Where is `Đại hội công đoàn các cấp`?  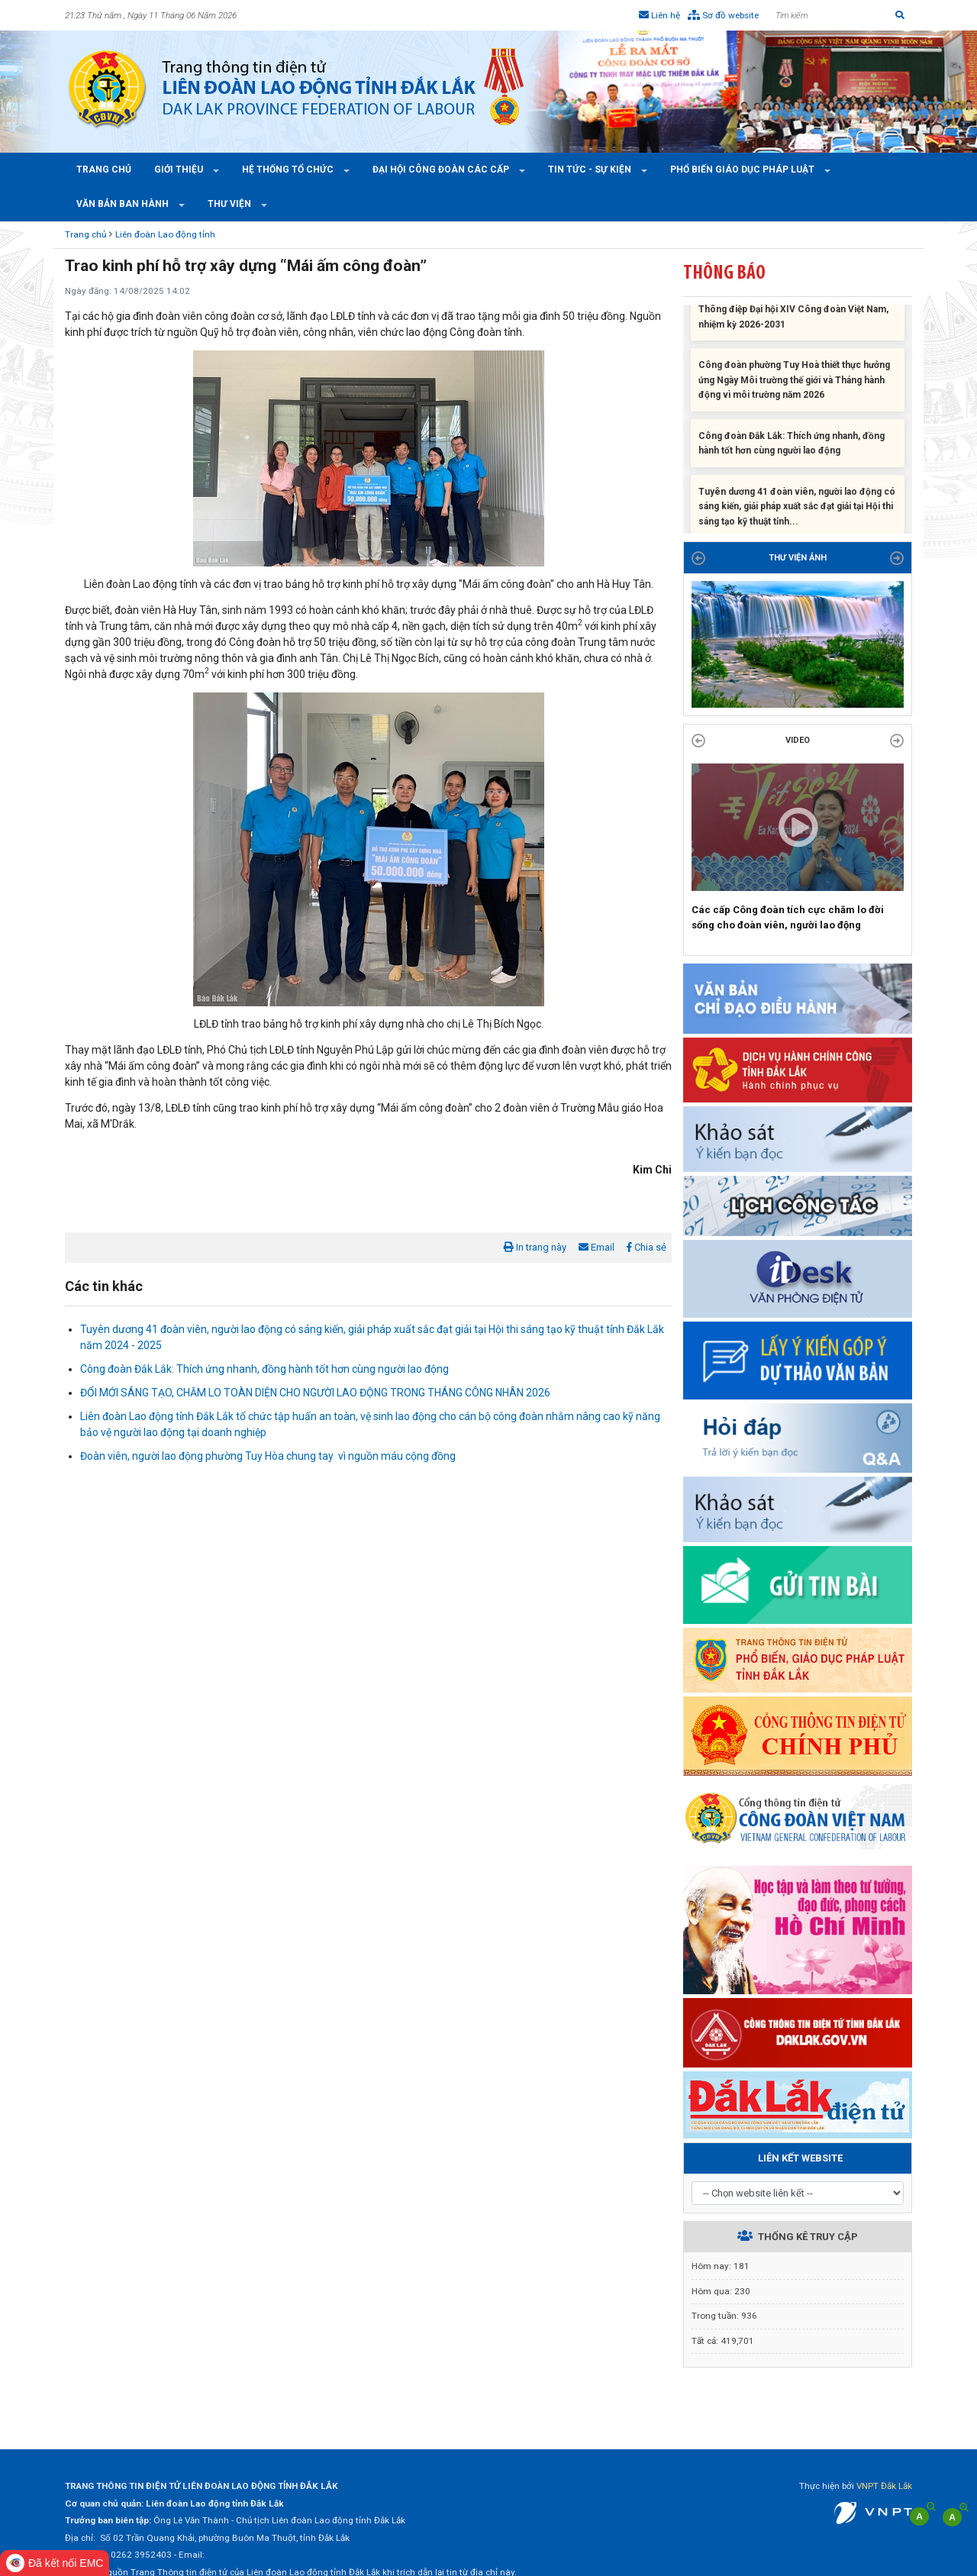
Đại hội công đoàn các cấp is located at coordinates (441, 169).